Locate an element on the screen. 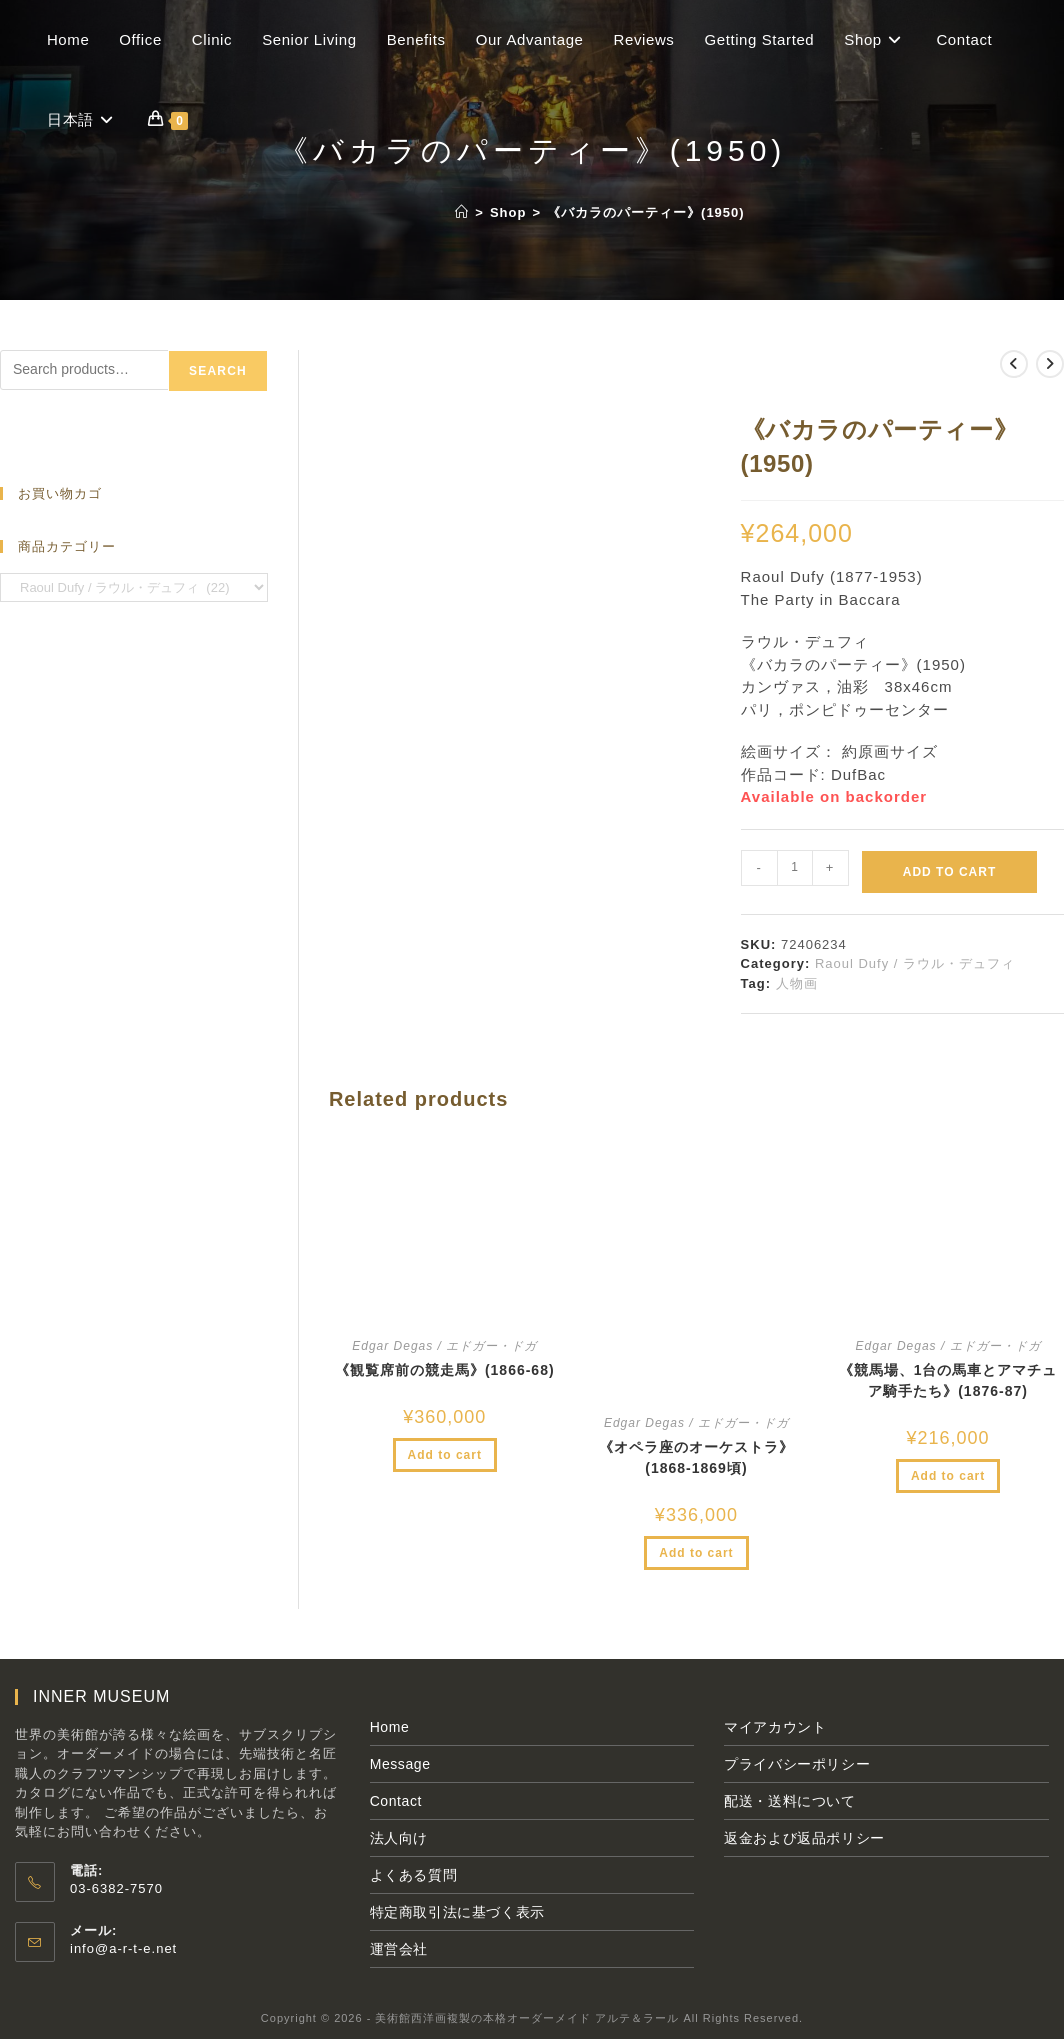 The width and height of the screenshot is (1064, 2039). プライバシーポリシー is located at coordinates (797, 1764).